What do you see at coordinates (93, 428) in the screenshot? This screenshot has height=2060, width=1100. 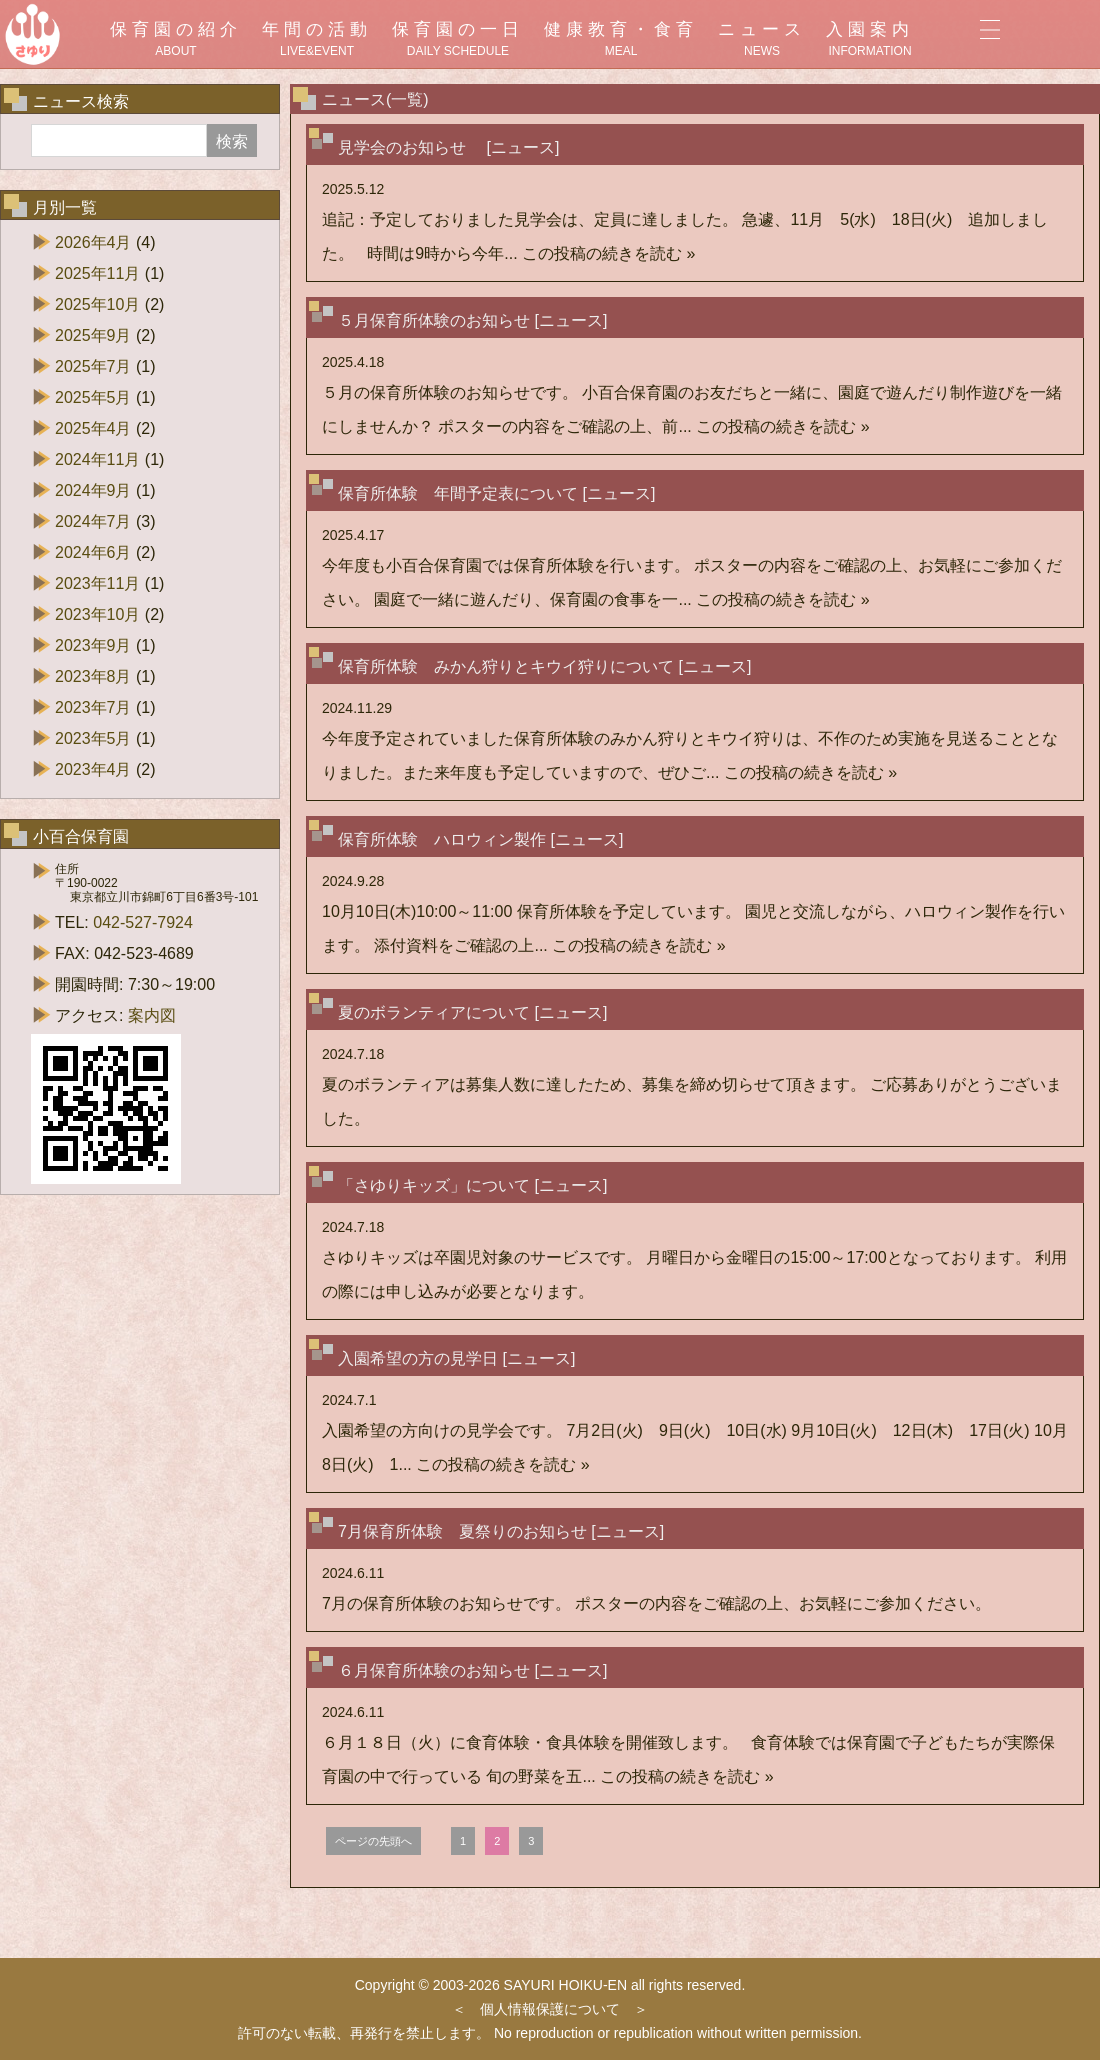 I see `2025年4月` at bounding box center [93, 428].